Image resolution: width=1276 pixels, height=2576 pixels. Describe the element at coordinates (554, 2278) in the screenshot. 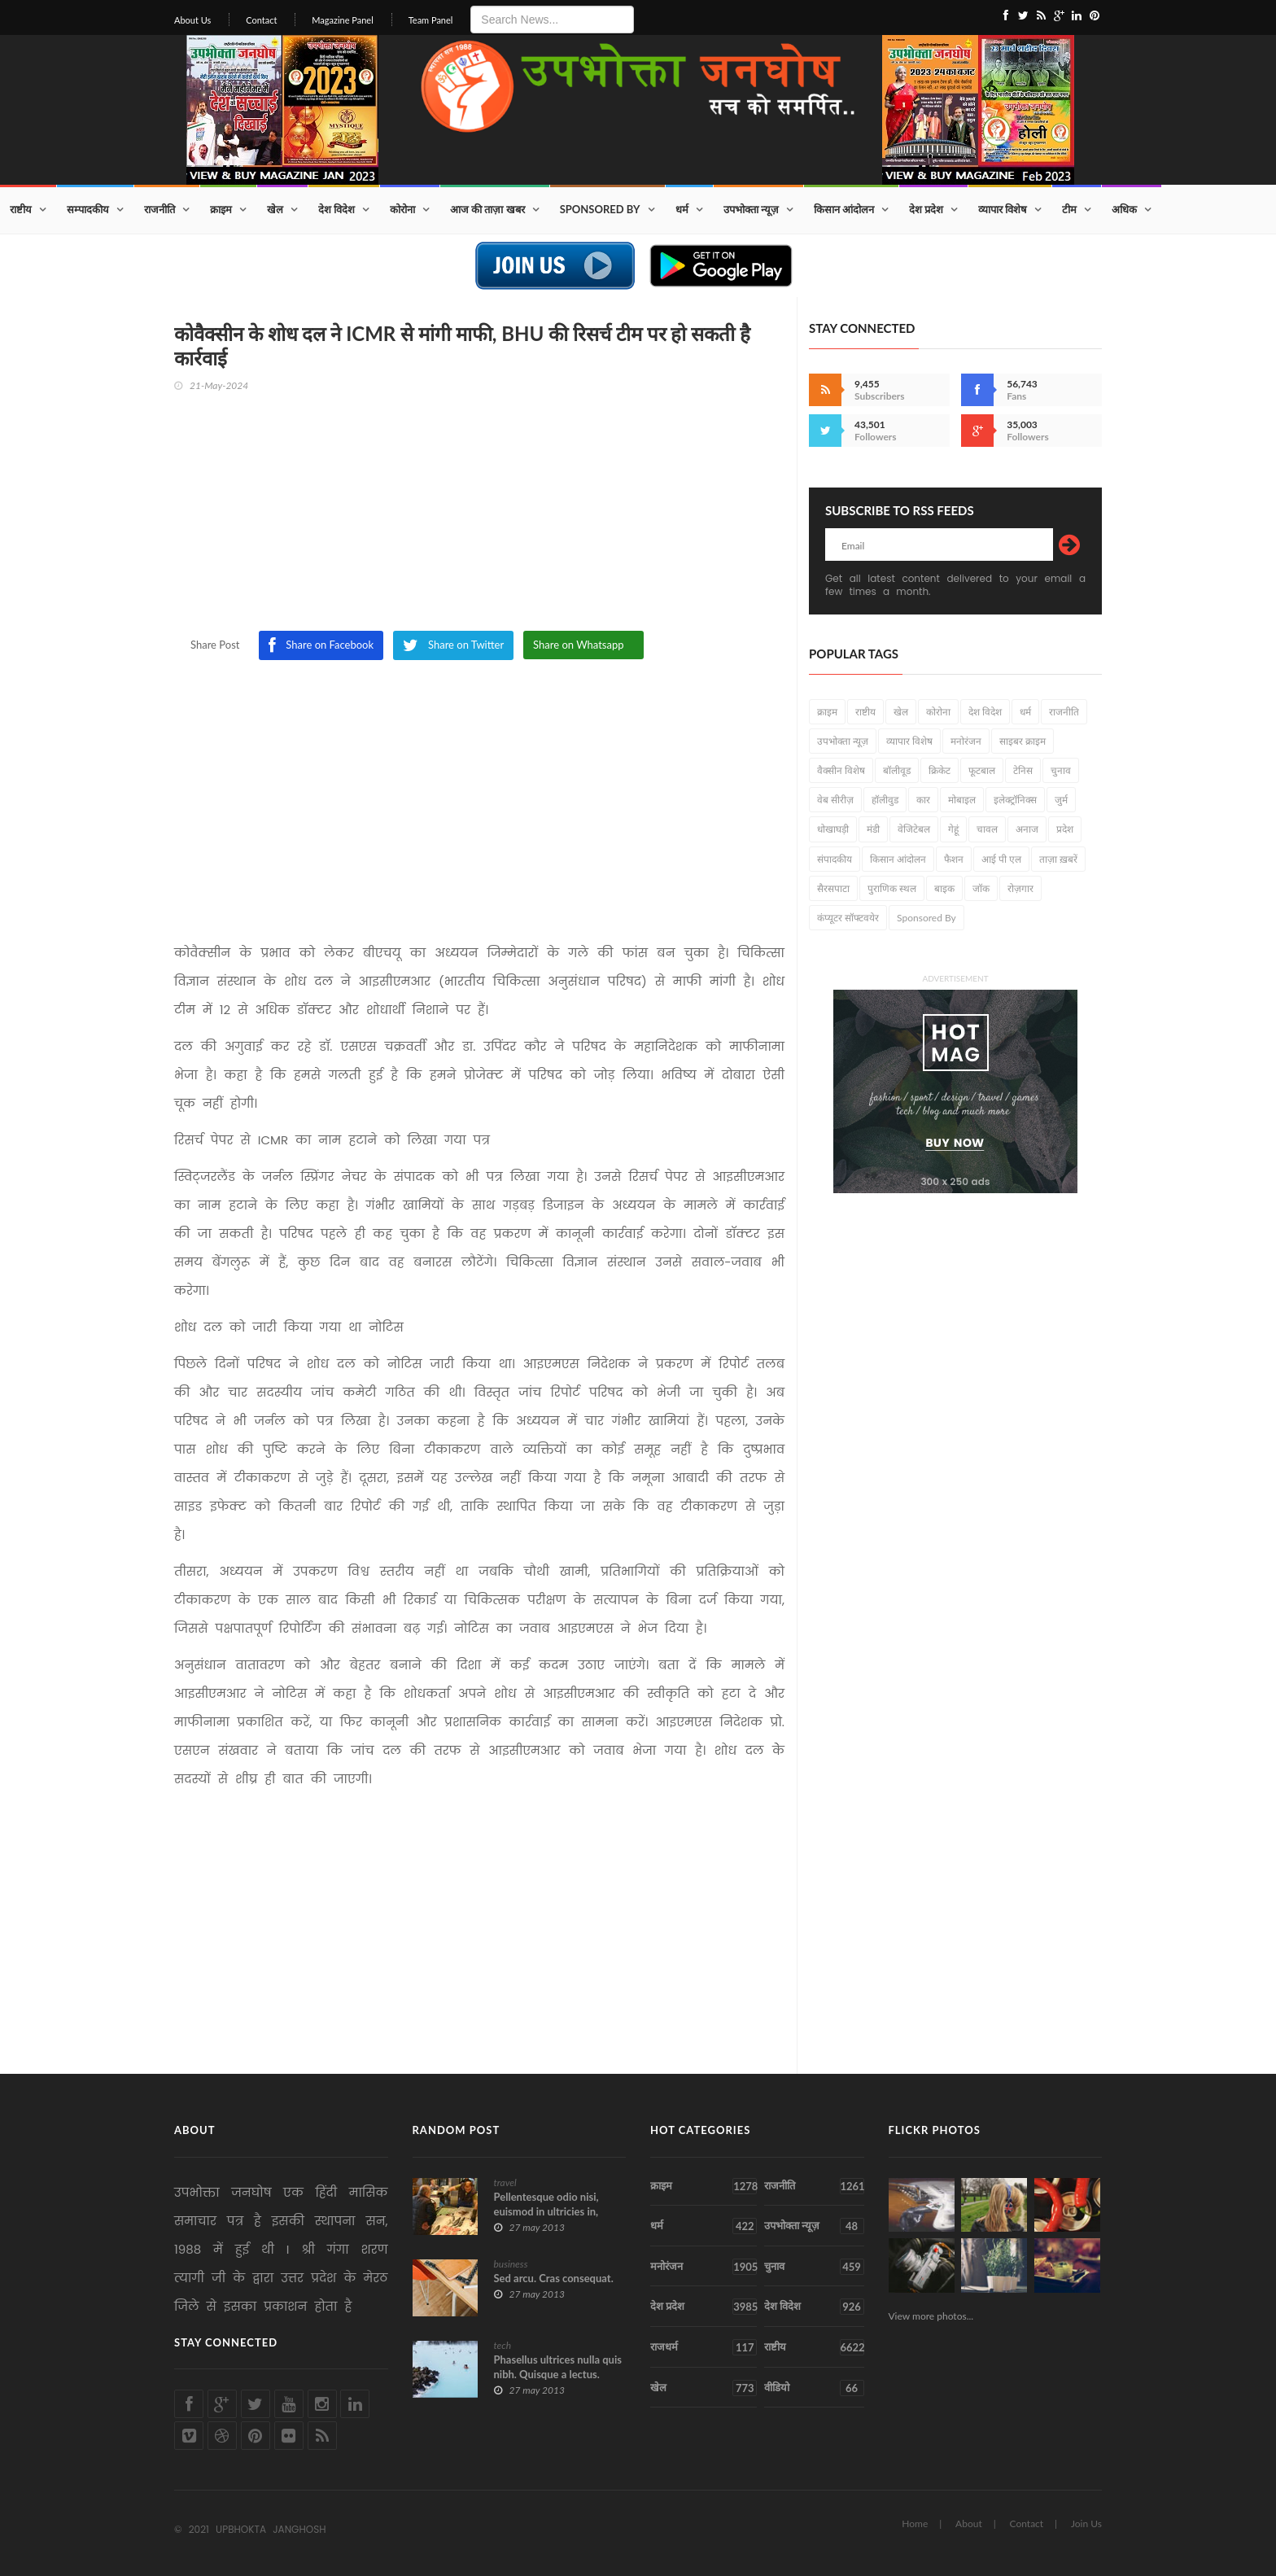

I see `Sed arcu. Cras consequat.` at that location.